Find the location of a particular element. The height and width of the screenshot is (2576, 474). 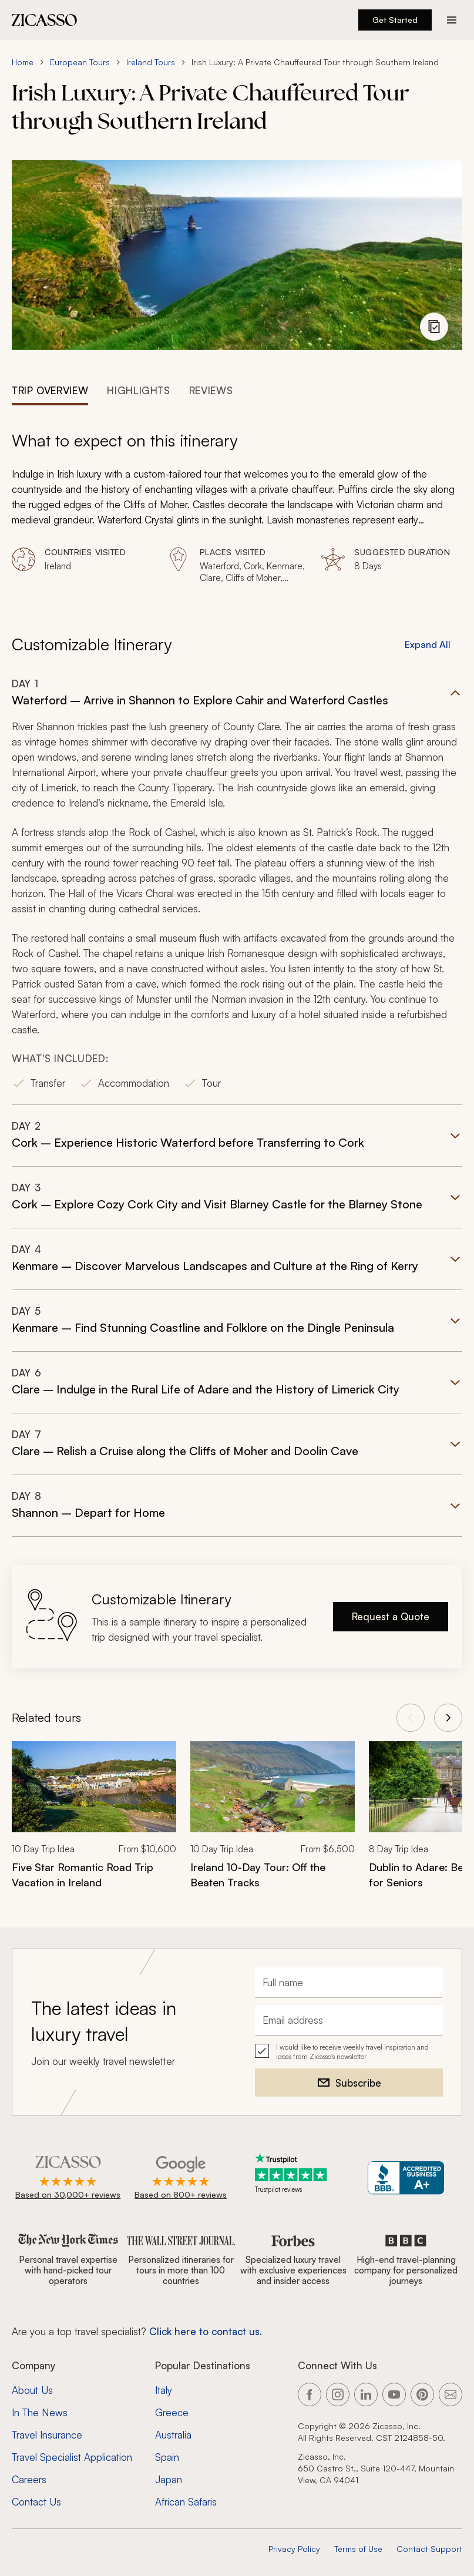

[Email address] is located at coordinates (349, 2020).